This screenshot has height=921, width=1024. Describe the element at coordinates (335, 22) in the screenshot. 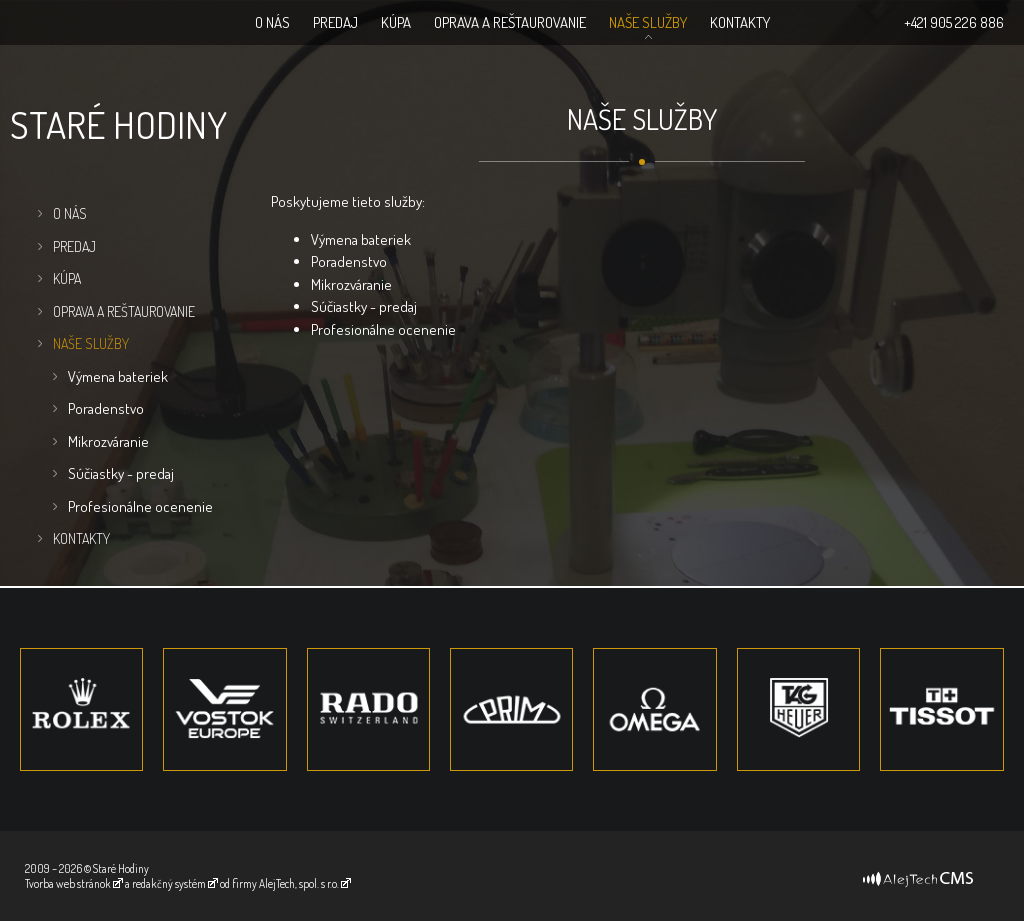

I see `Predaj` at that location.